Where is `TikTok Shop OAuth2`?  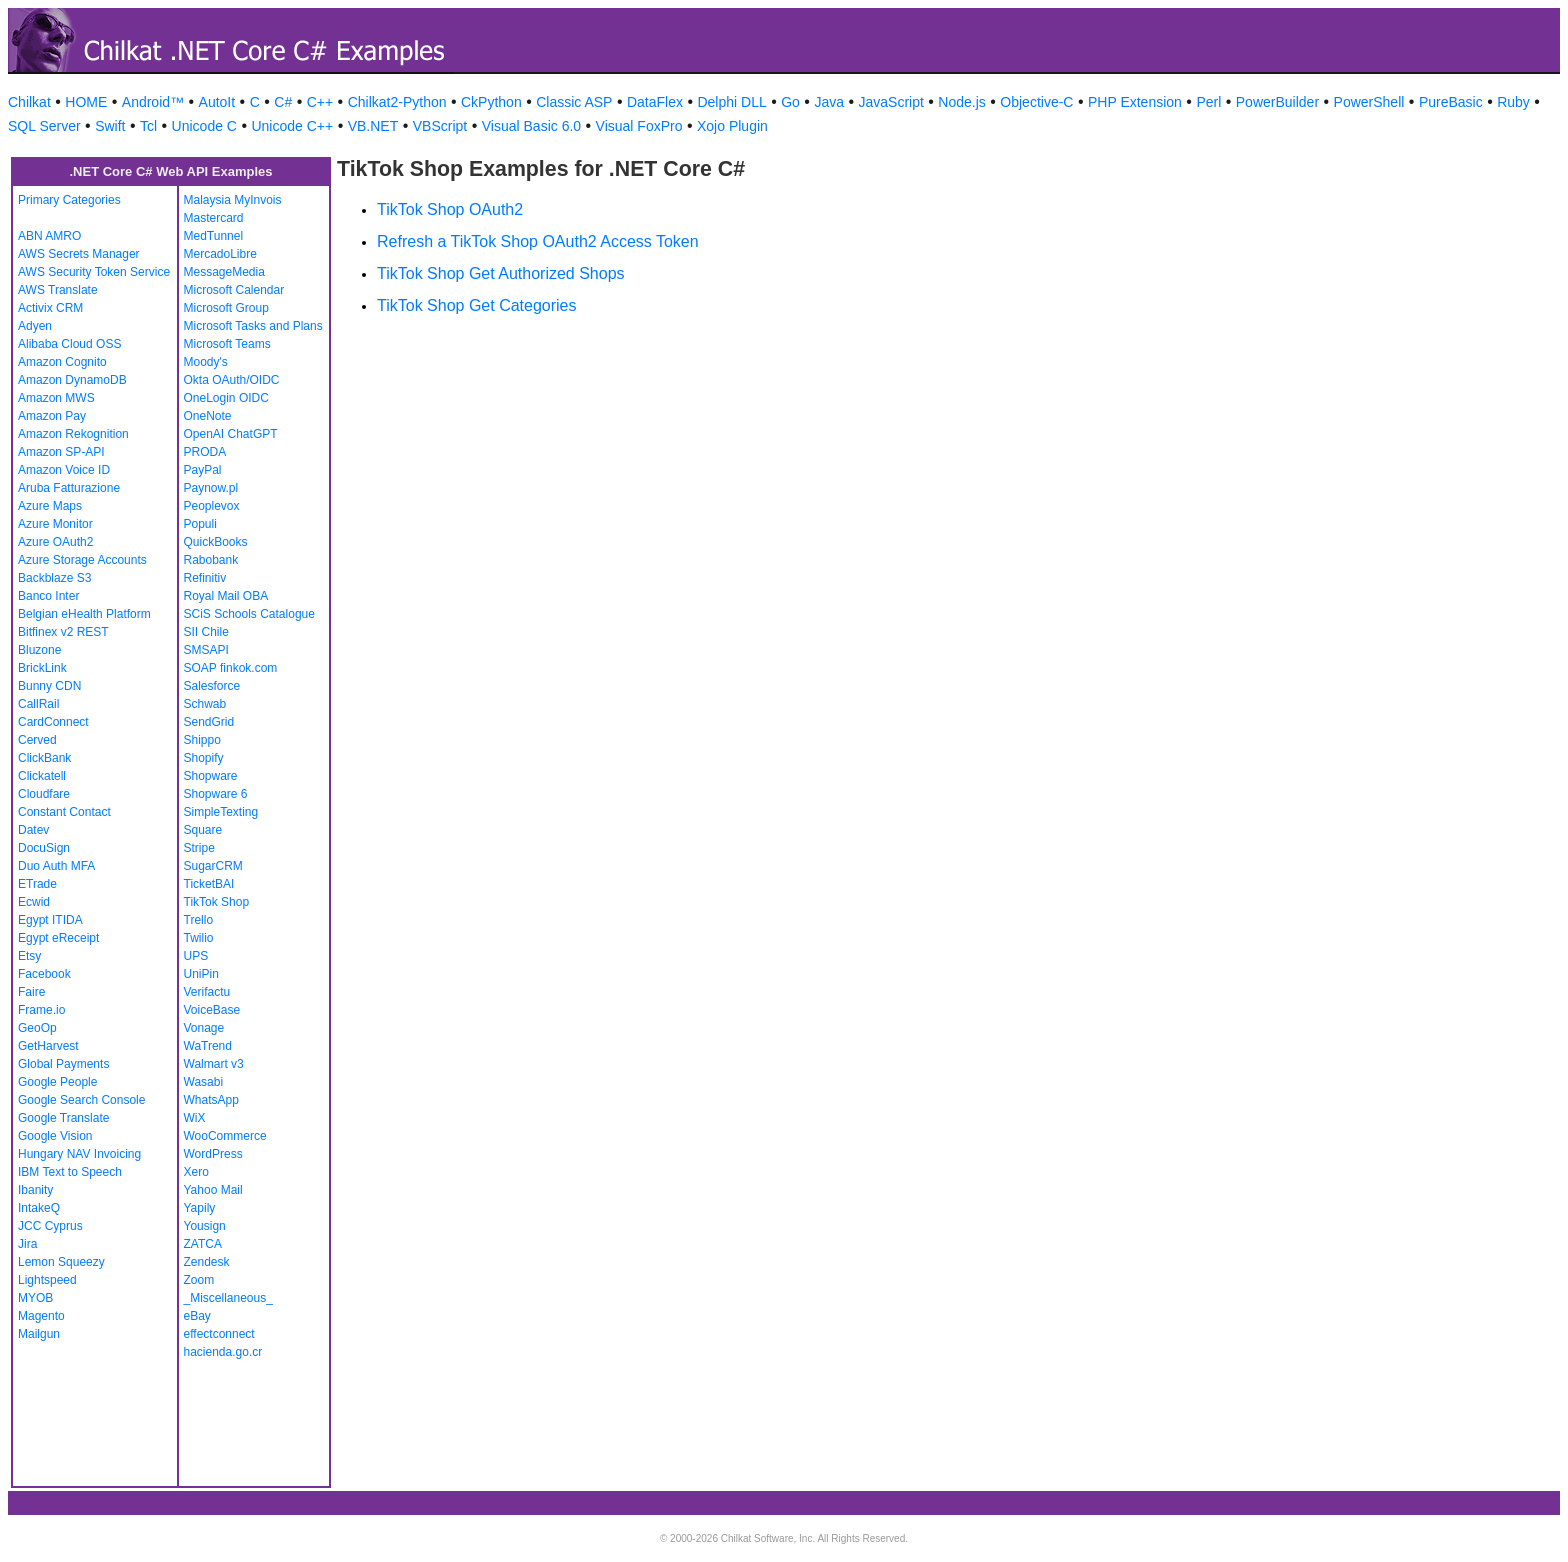
TikTok Shop OAuth2 is located at coordinates (450, 209).